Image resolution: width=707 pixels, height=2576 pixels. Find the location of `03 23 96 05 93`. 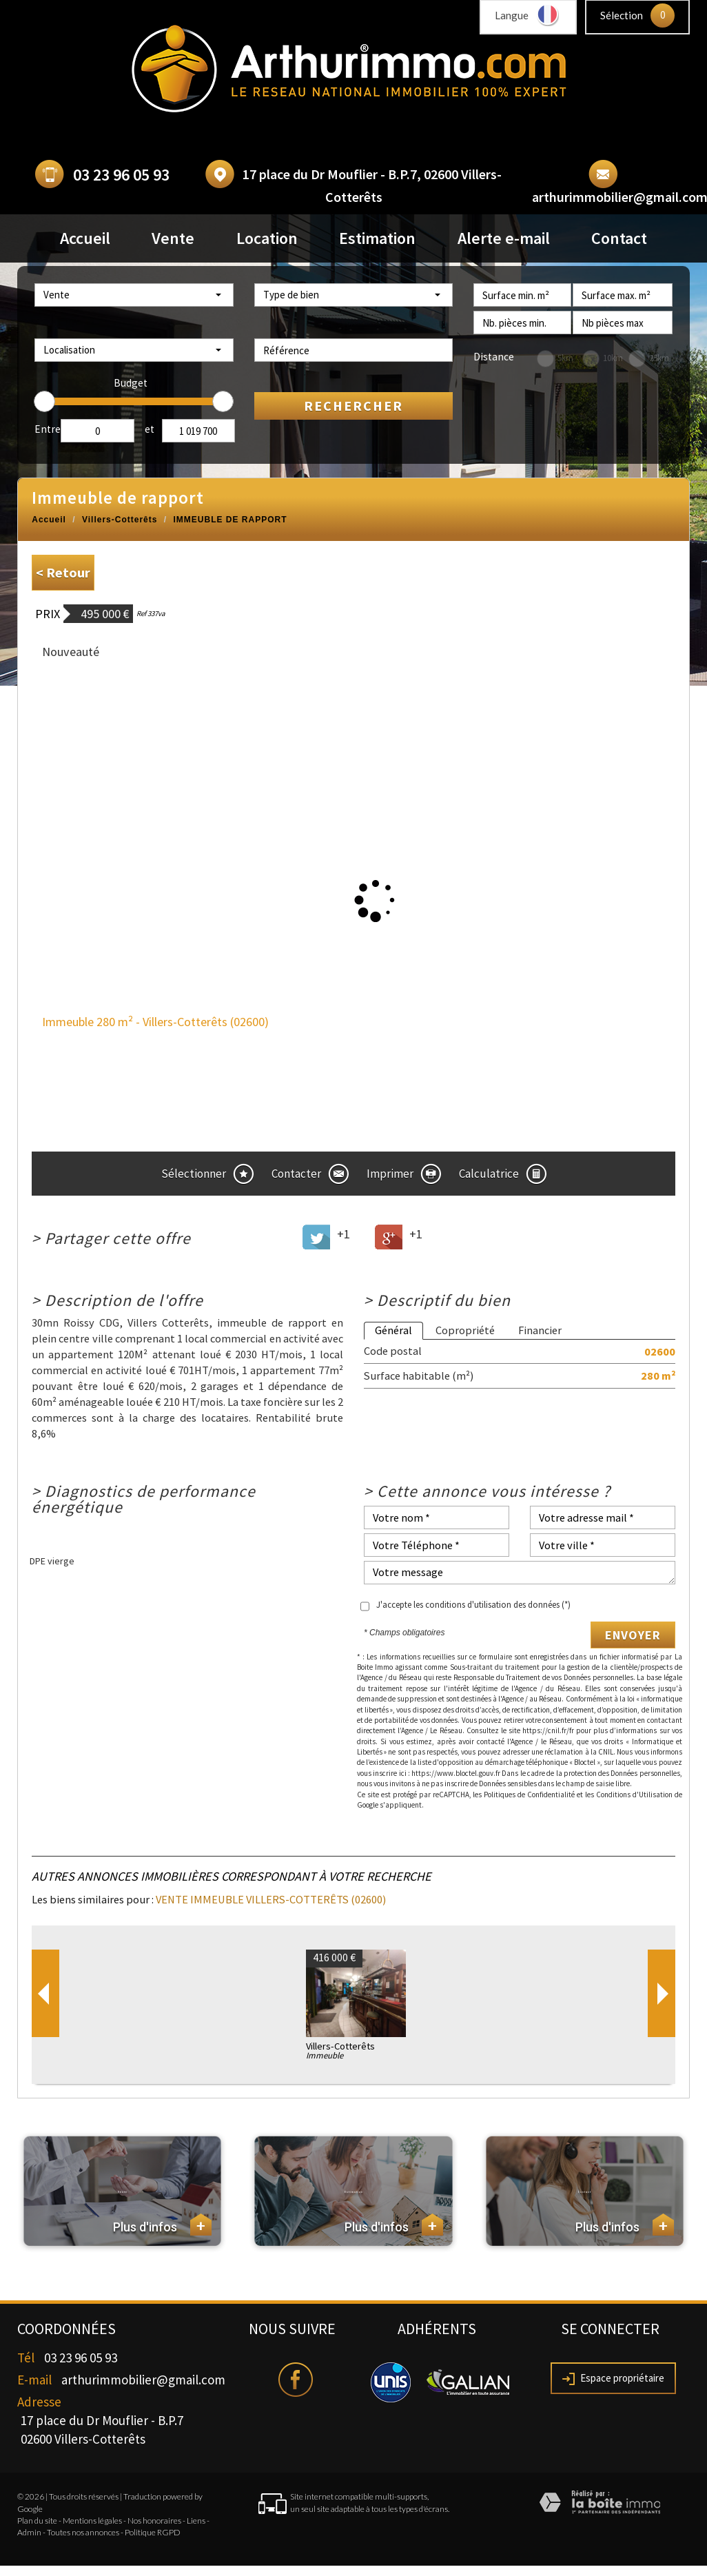

03 23 96 05 93 is located at coordinates (121, 174).